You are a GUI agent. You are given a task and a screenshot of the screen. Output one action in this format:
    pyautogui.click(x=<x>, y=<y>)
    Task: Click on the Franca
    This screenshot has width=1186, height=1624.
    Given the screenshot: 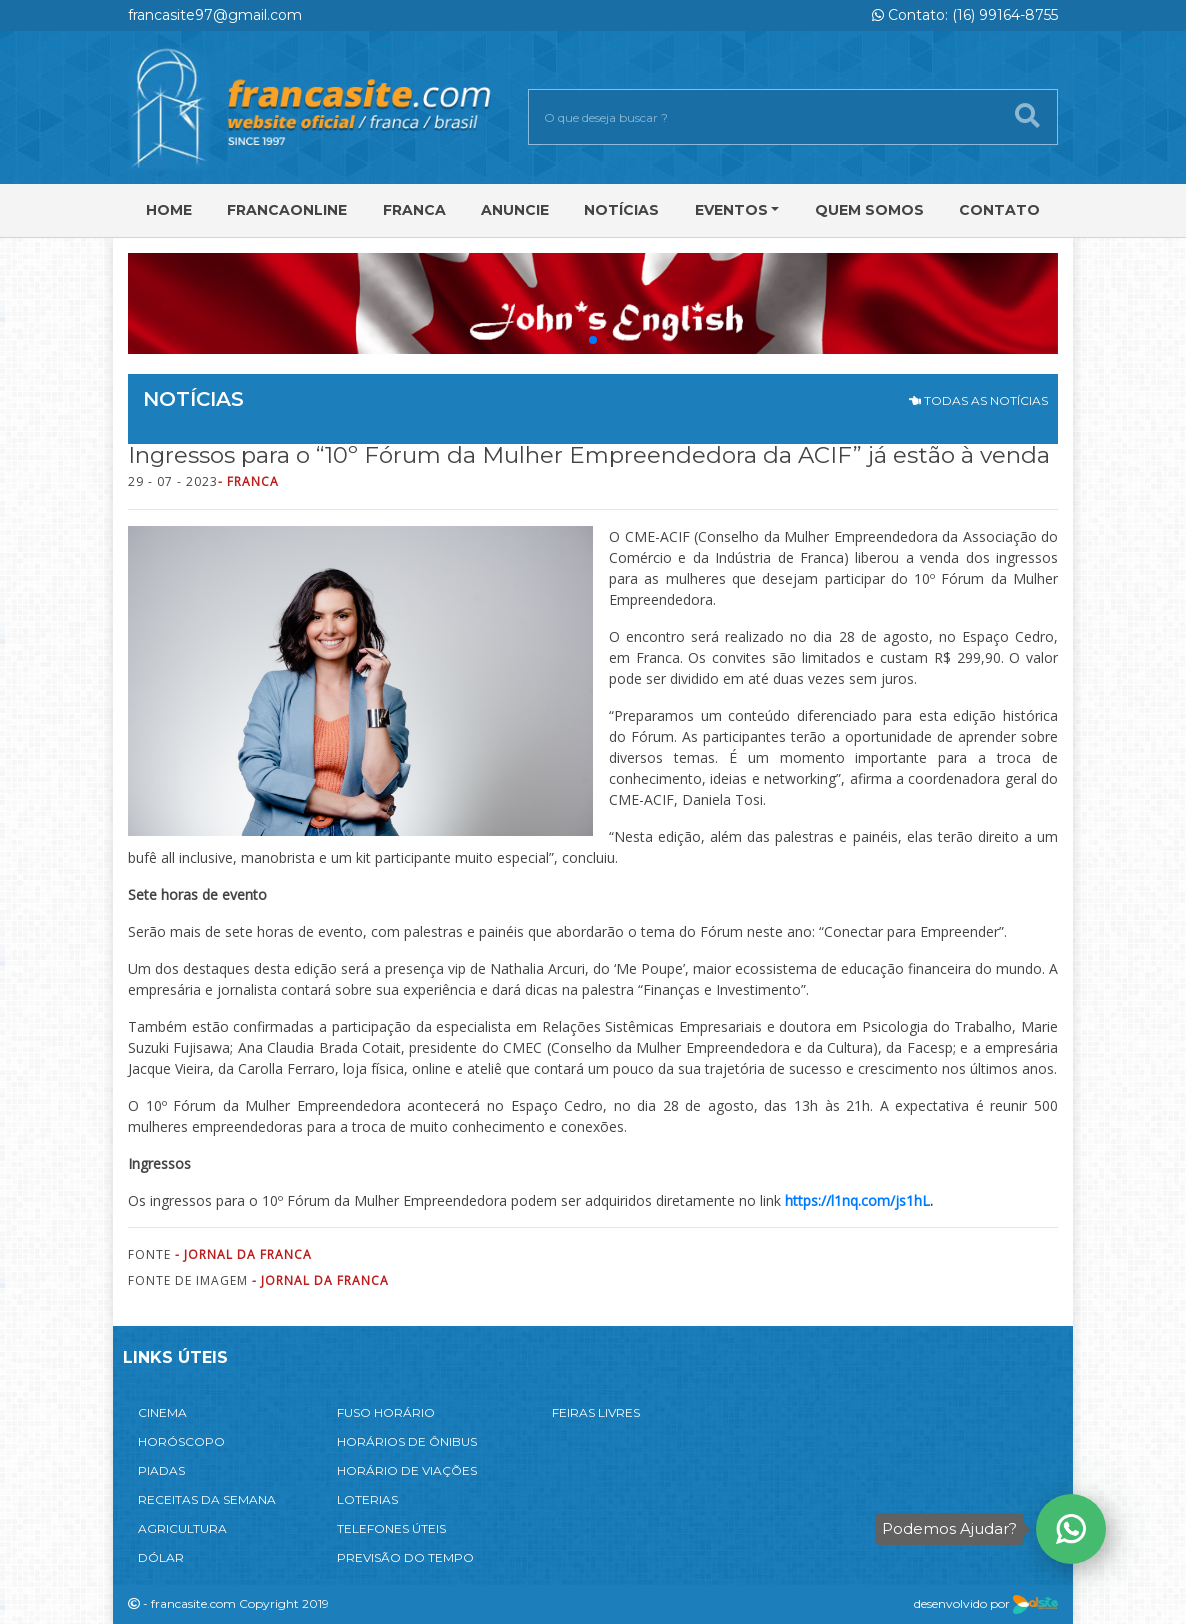 What is the action you would take?
    pyautogui.click(x=414, y=210)
    